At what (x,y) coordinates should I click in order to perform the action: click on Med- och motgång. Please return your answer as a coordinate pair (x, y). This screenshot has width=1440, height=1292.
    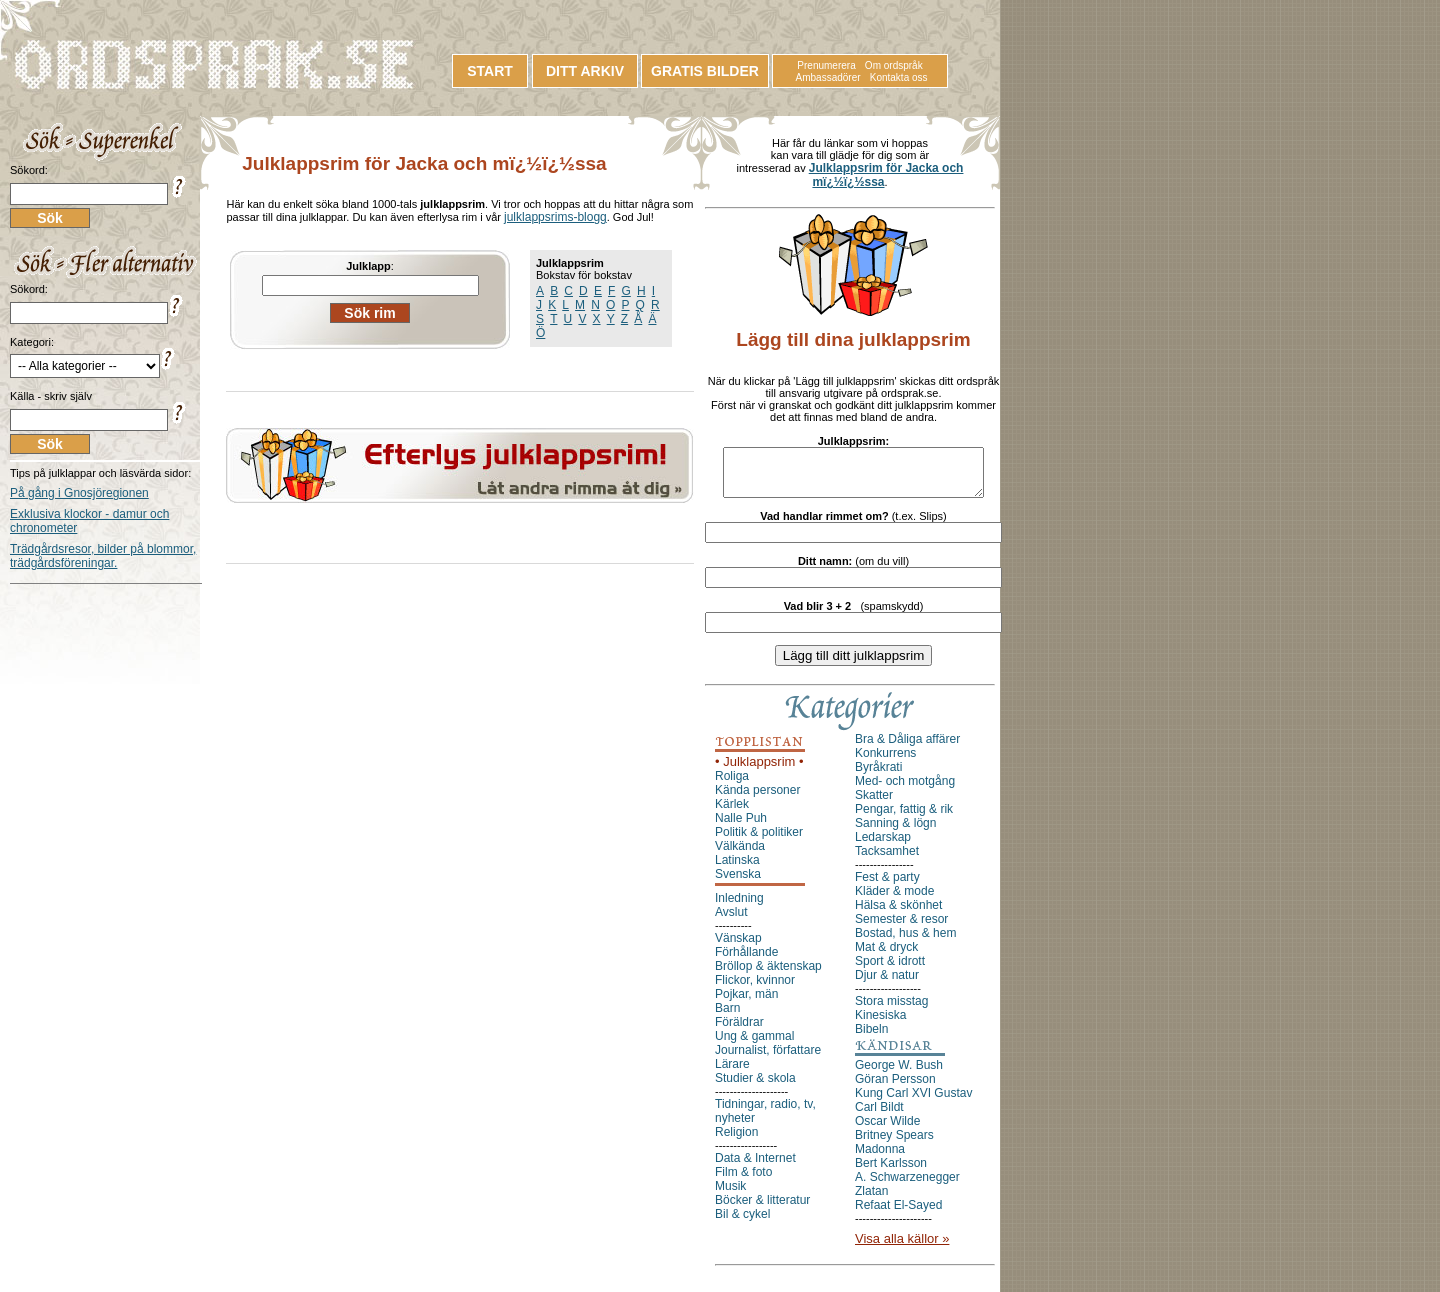
    Looking at the image, I should click on (905, 790).